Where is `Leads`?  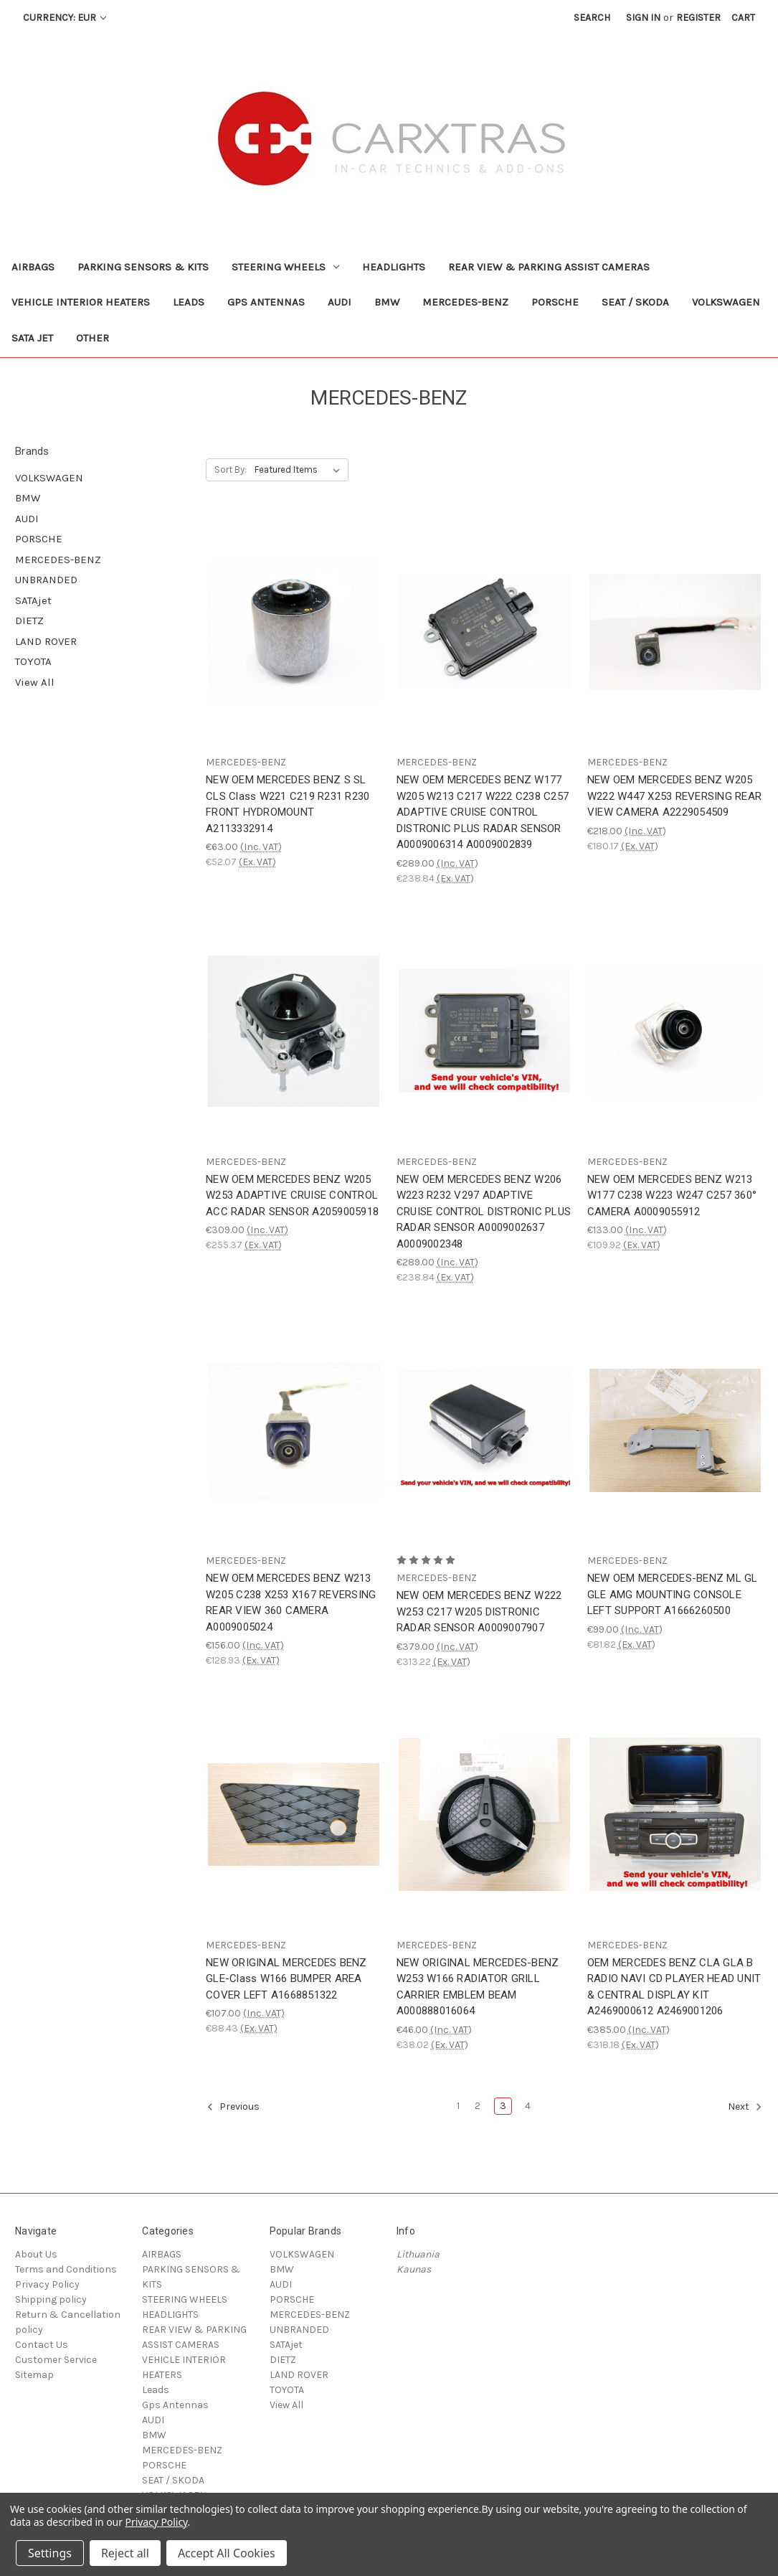
Leads is located at coordinates (188, 302).